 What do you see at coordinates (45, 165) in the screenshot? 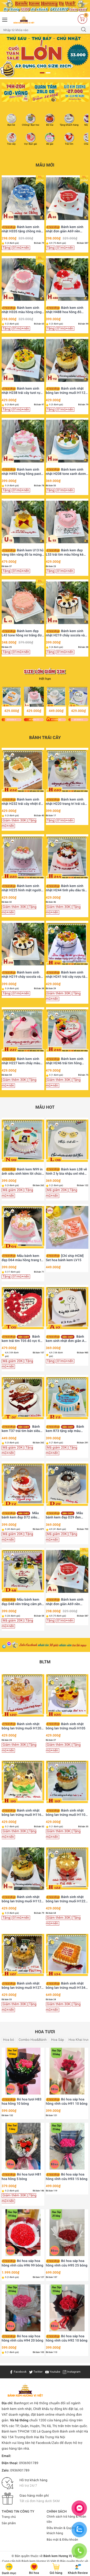
I see `Mẫu Mới` at bounding box center [45, 165].